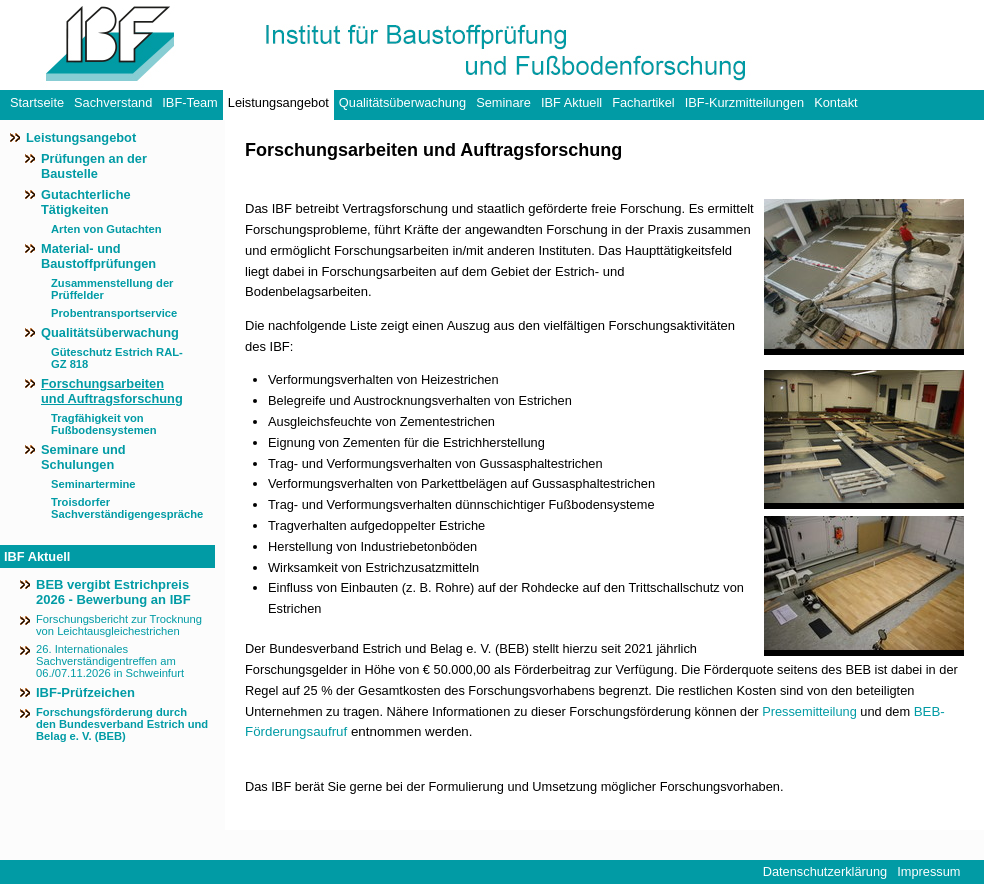  I want to click on Fachartikel, so click(643, 102).